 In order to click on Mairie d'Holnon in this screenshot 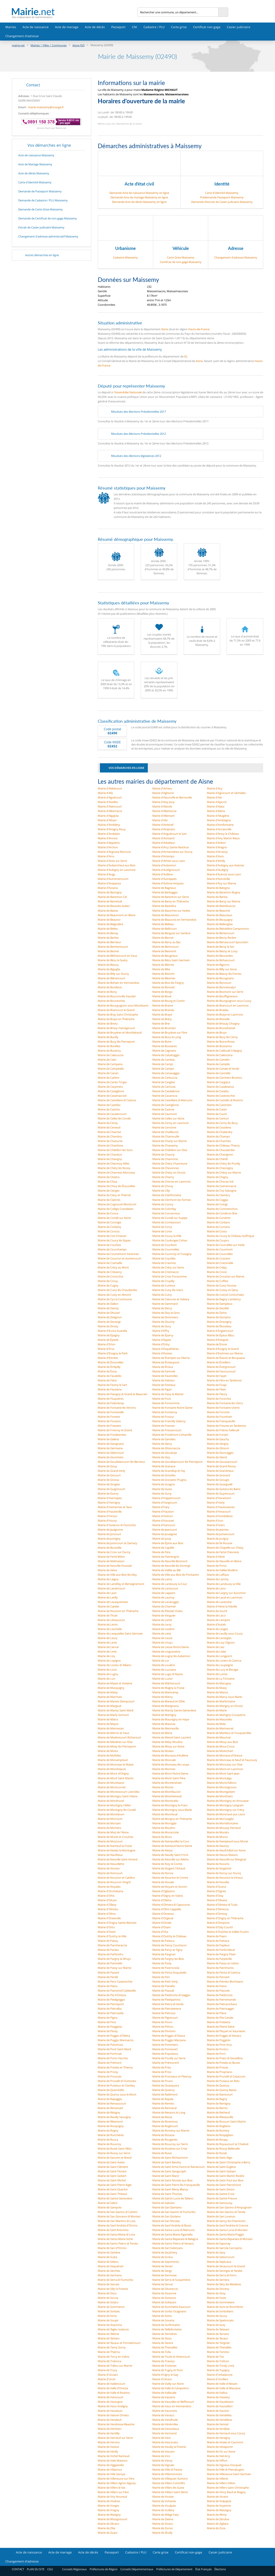, I will do `click(162, 1516)`.